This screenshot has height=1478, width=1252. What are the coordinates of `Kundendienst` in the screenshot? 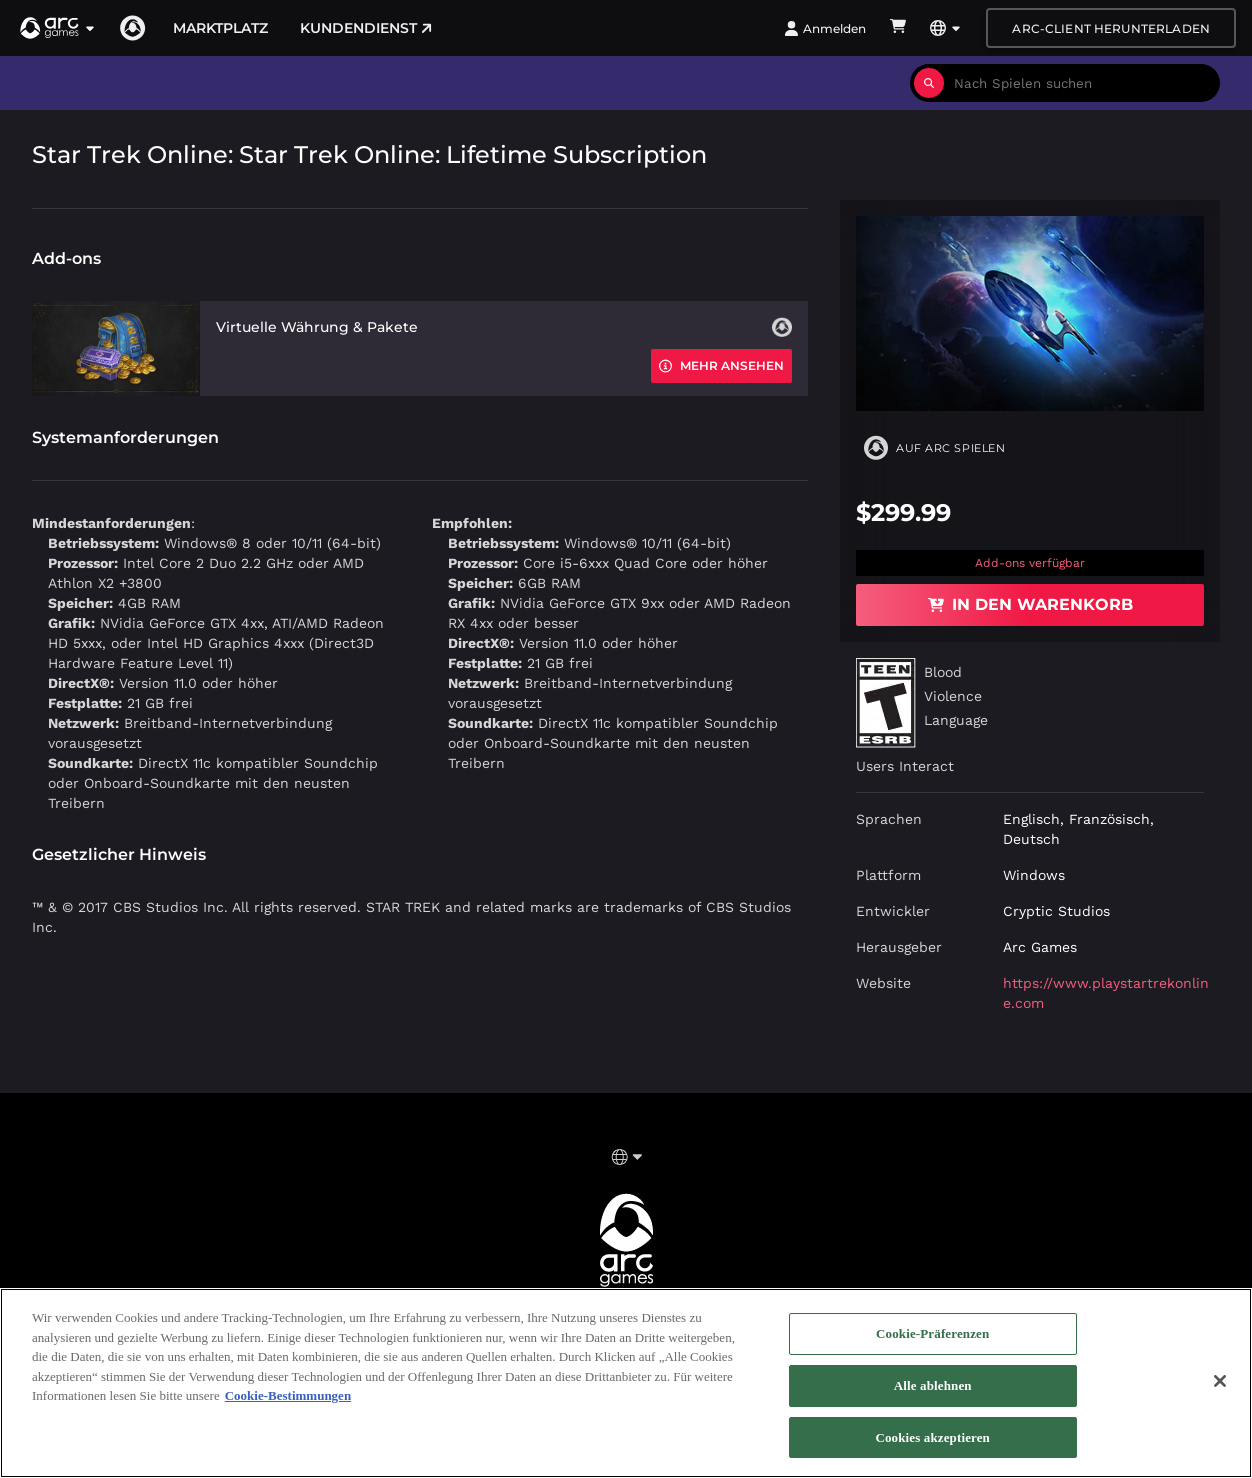 It's located at (366, 28).